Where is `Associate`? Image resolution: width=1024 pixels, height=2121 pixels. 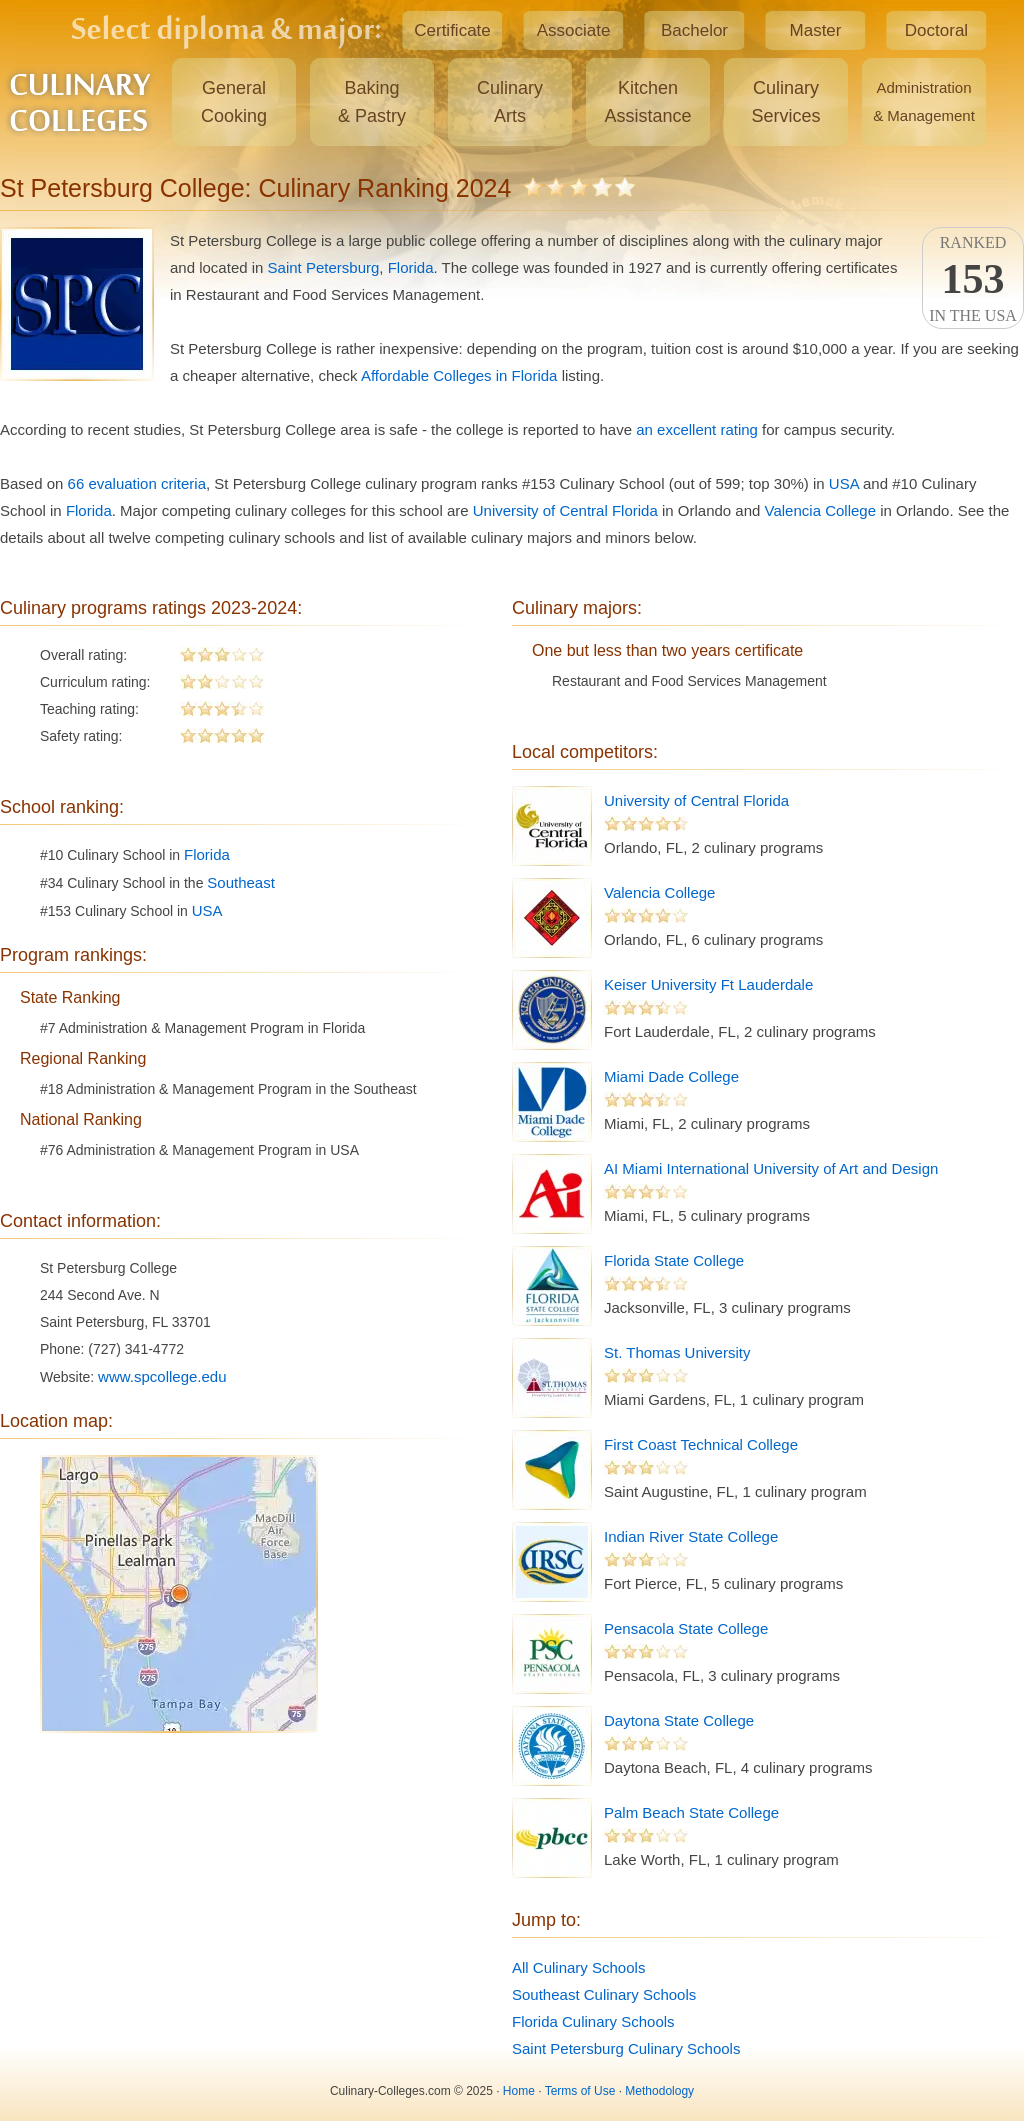 Associate is located at coordinates (574, 30).